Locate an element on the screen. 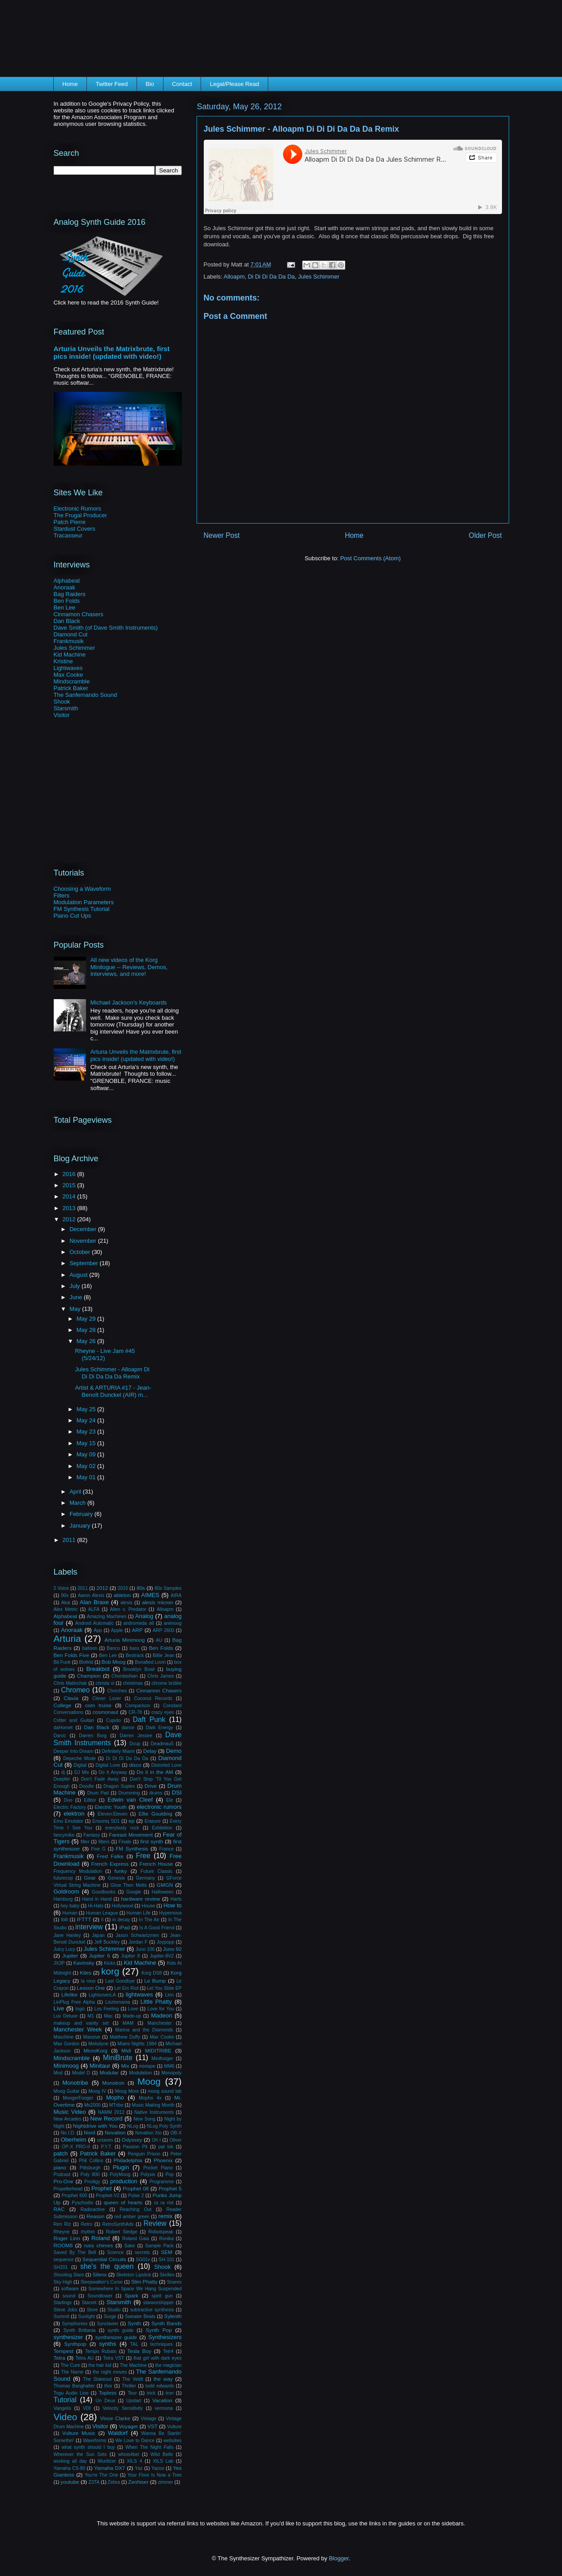  Tempo Rubato is located at coordinates (100, 2351).